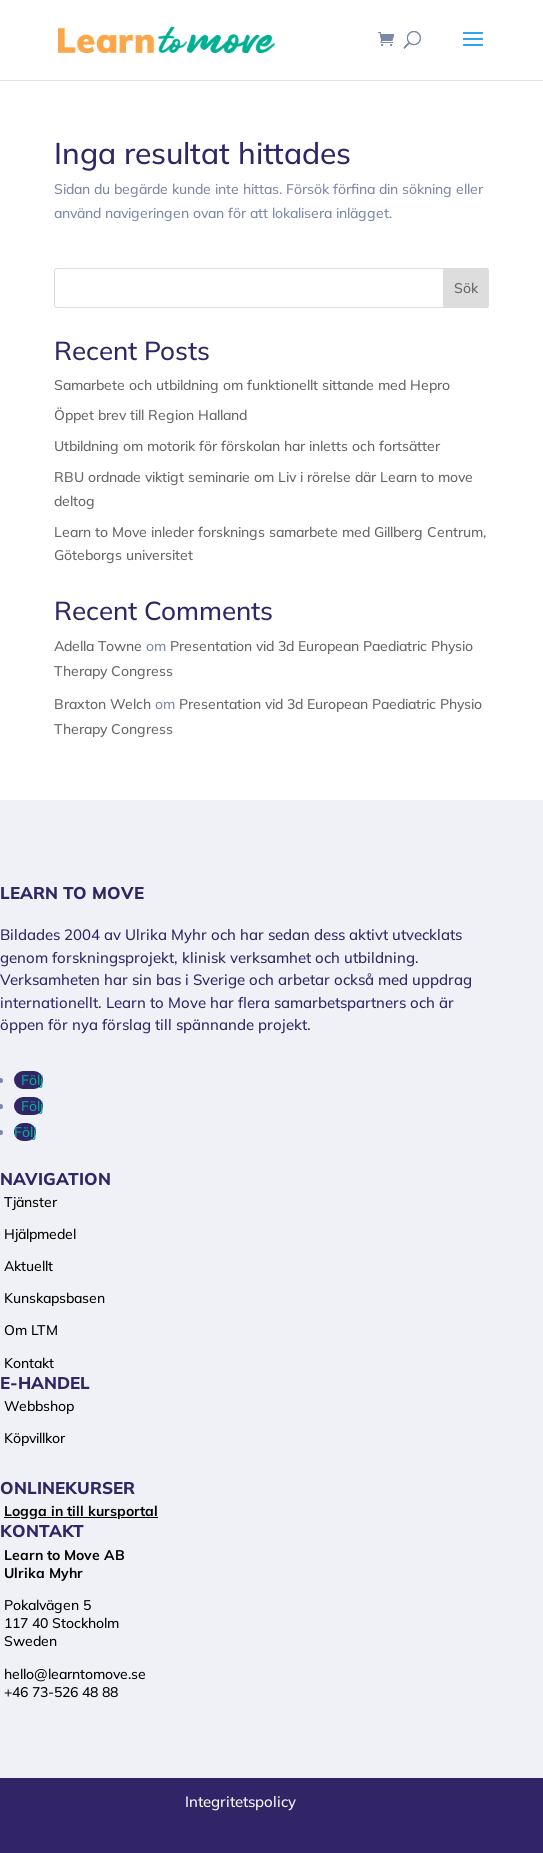 The width and height of the screenshot is (543, 1853). I want to click on Aktuellt, so click(28, 1266).